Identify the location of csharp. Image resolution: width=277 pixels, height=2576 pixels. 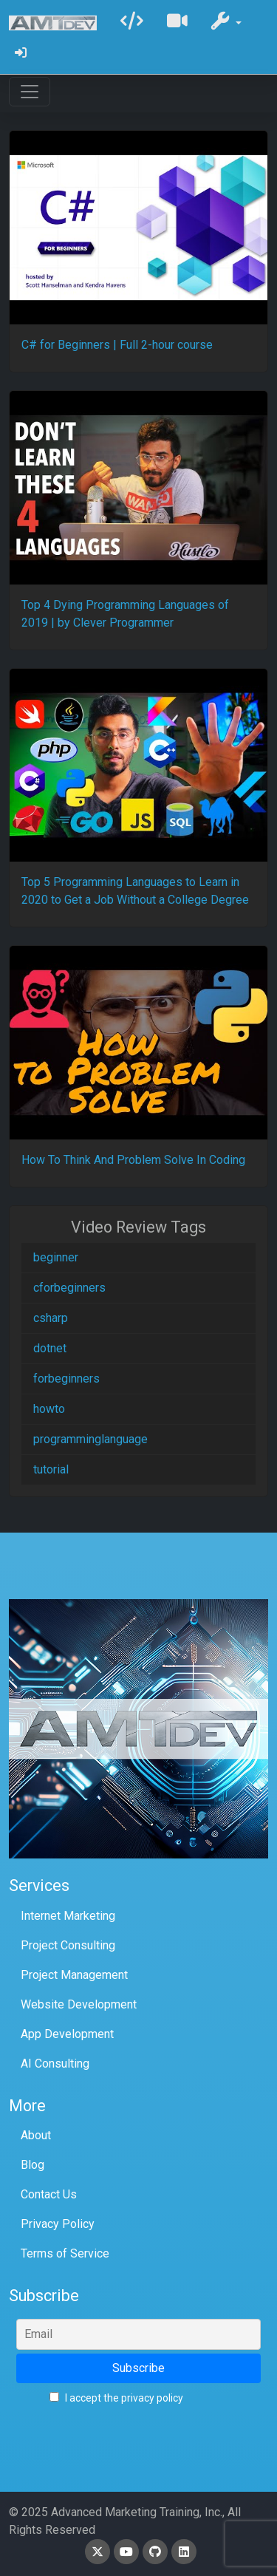
(50, 1318).